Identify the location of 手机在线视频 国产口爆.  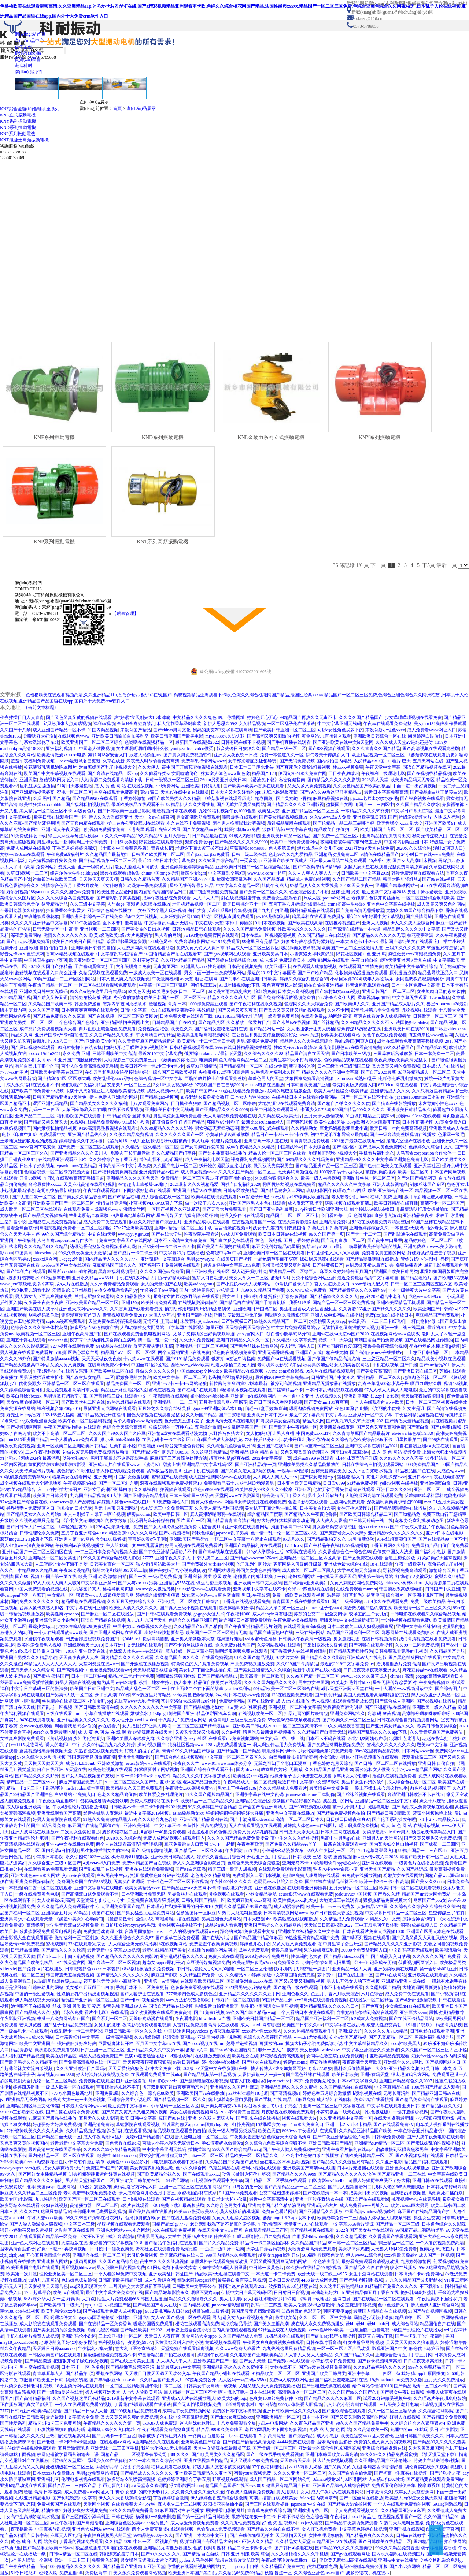
(394, 1364).